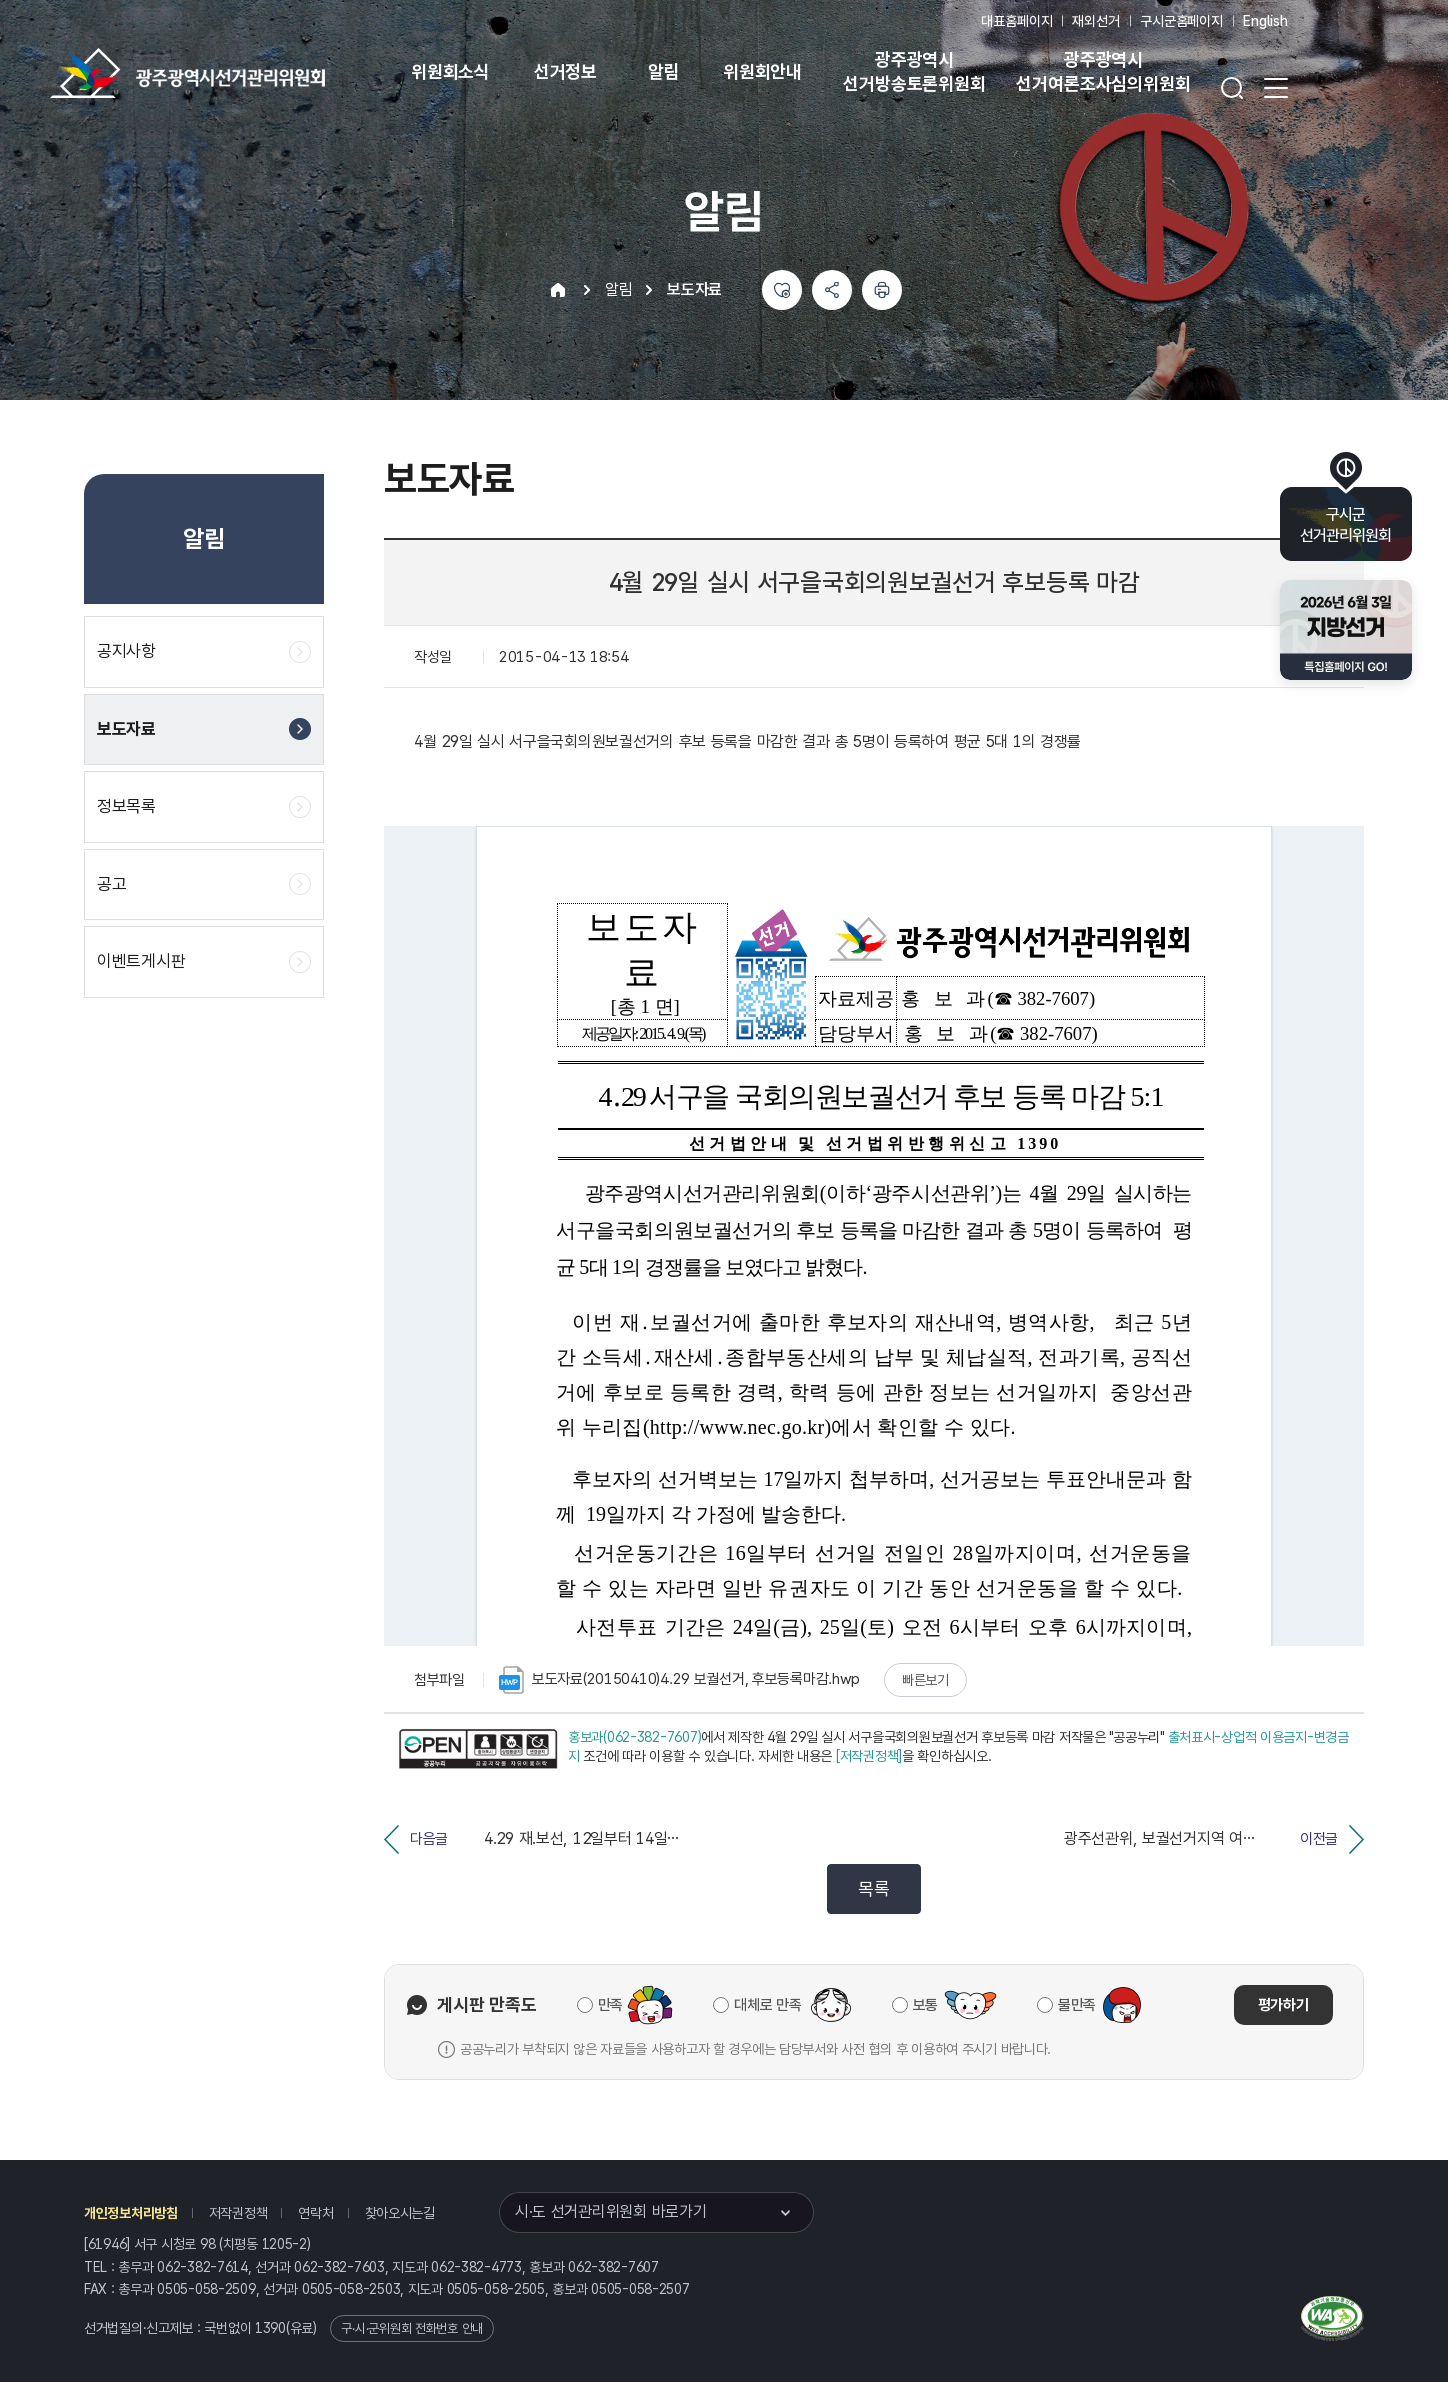 This screenshot has width=1448, height=2382. What do you see at coordinates (1077, 2005) in the screenshot?
I see `불만족` at bounding box center [1077, 2005].